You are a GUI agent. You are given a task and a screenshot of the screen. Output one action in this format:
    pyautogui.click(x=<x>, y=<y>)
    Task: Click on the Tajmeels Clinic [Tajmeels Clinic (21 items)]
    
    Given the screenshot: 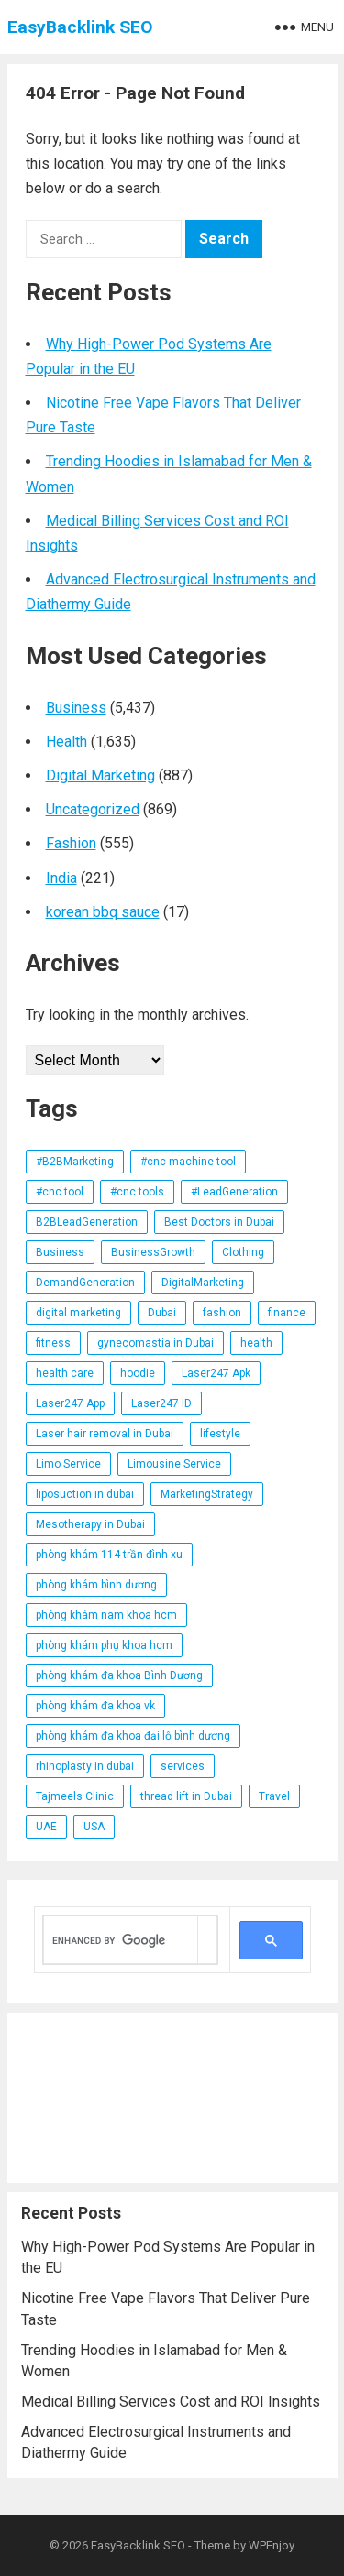 What is the action you would take?
    pyautogui.click(x=75, y=1796)
    